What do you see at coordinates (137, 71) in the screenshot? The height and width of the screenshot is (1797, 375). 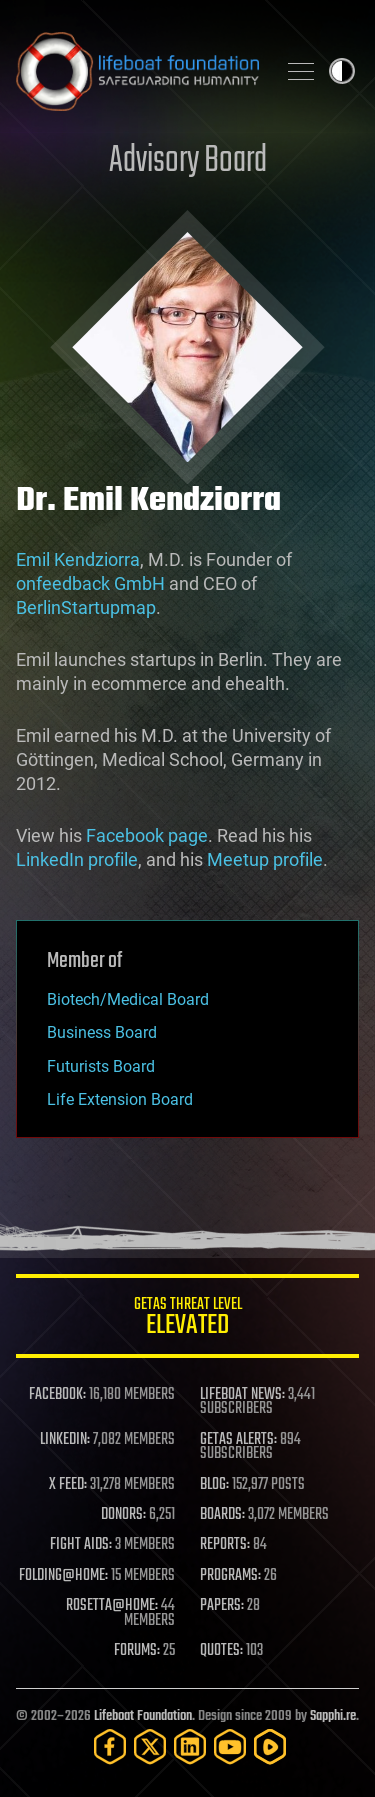 I see `Lifeboat Foundation: Safeguarding Humanity [Lifeboat Foundation - home]` at bounding box center [137, 71].